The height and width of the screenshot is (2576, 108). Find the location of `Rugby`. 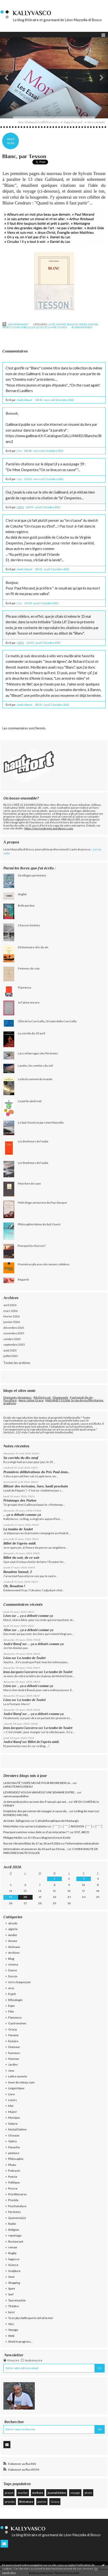

Rugby is located at coordinates (12, 2253).